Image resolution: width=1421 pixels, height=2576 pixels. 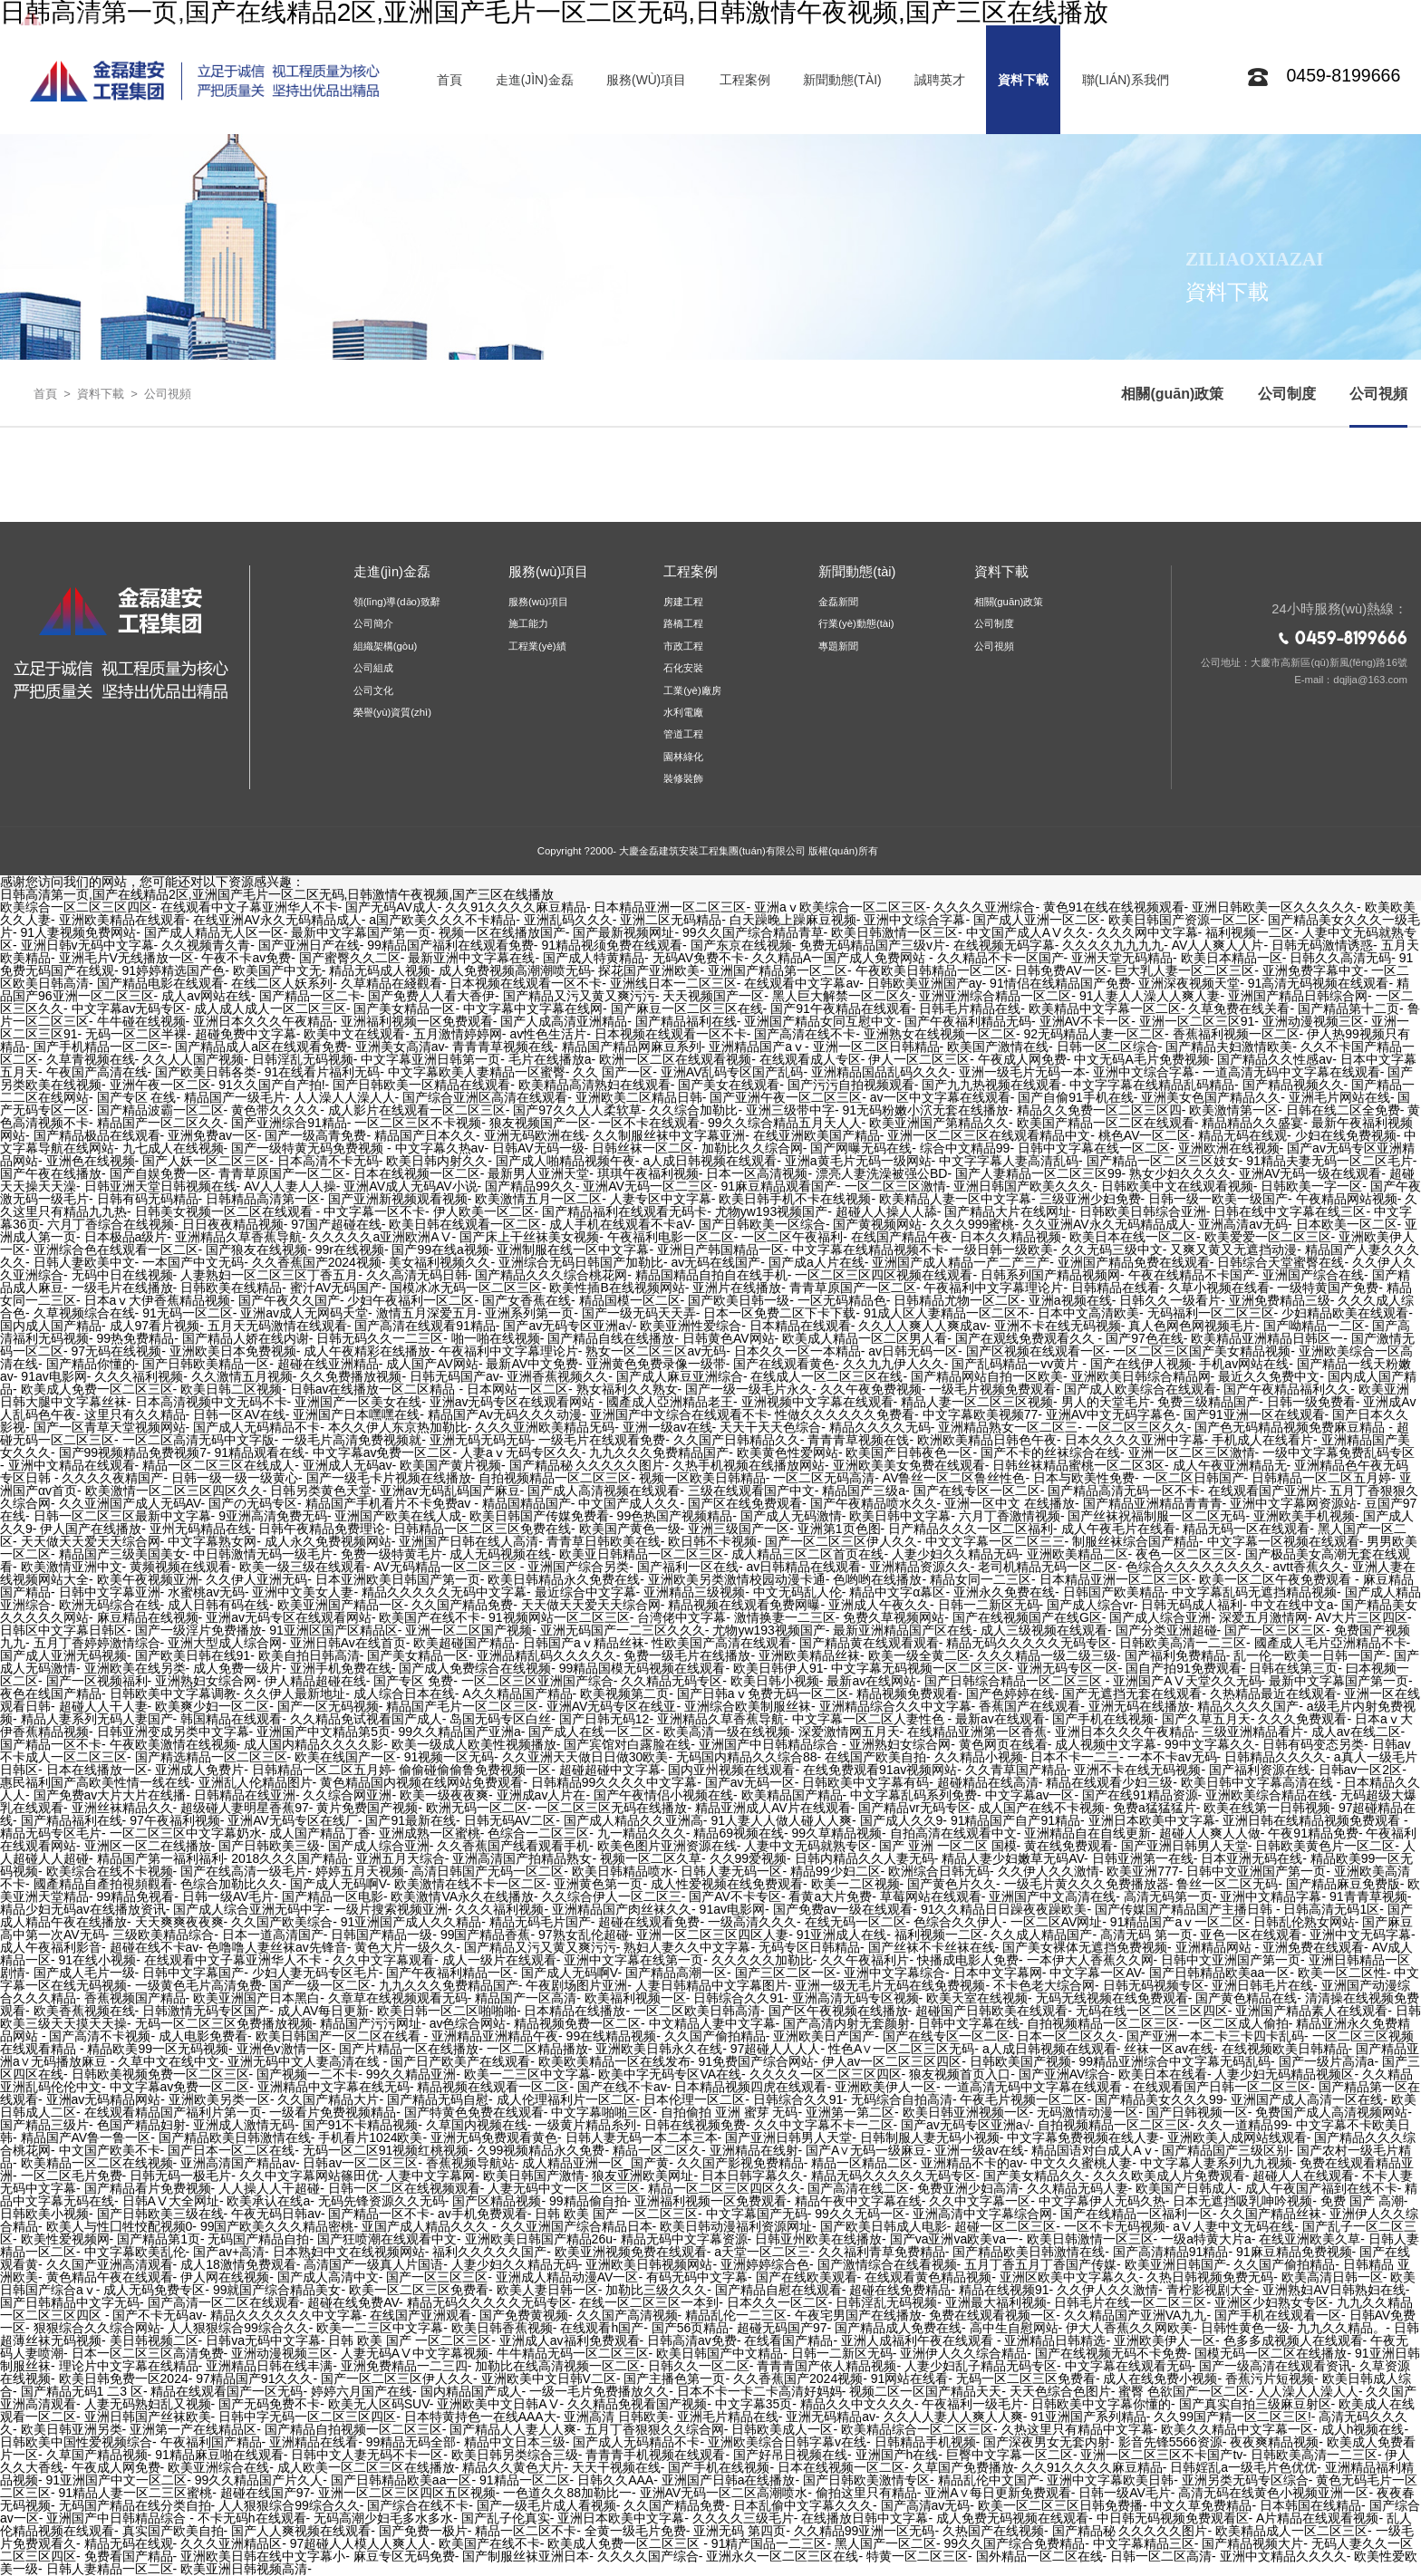 What do you see at coordinates (970, 1528) in the screenshot?
I see `日产精品久久久一区二区福利` at bounding box center [970, 1528].